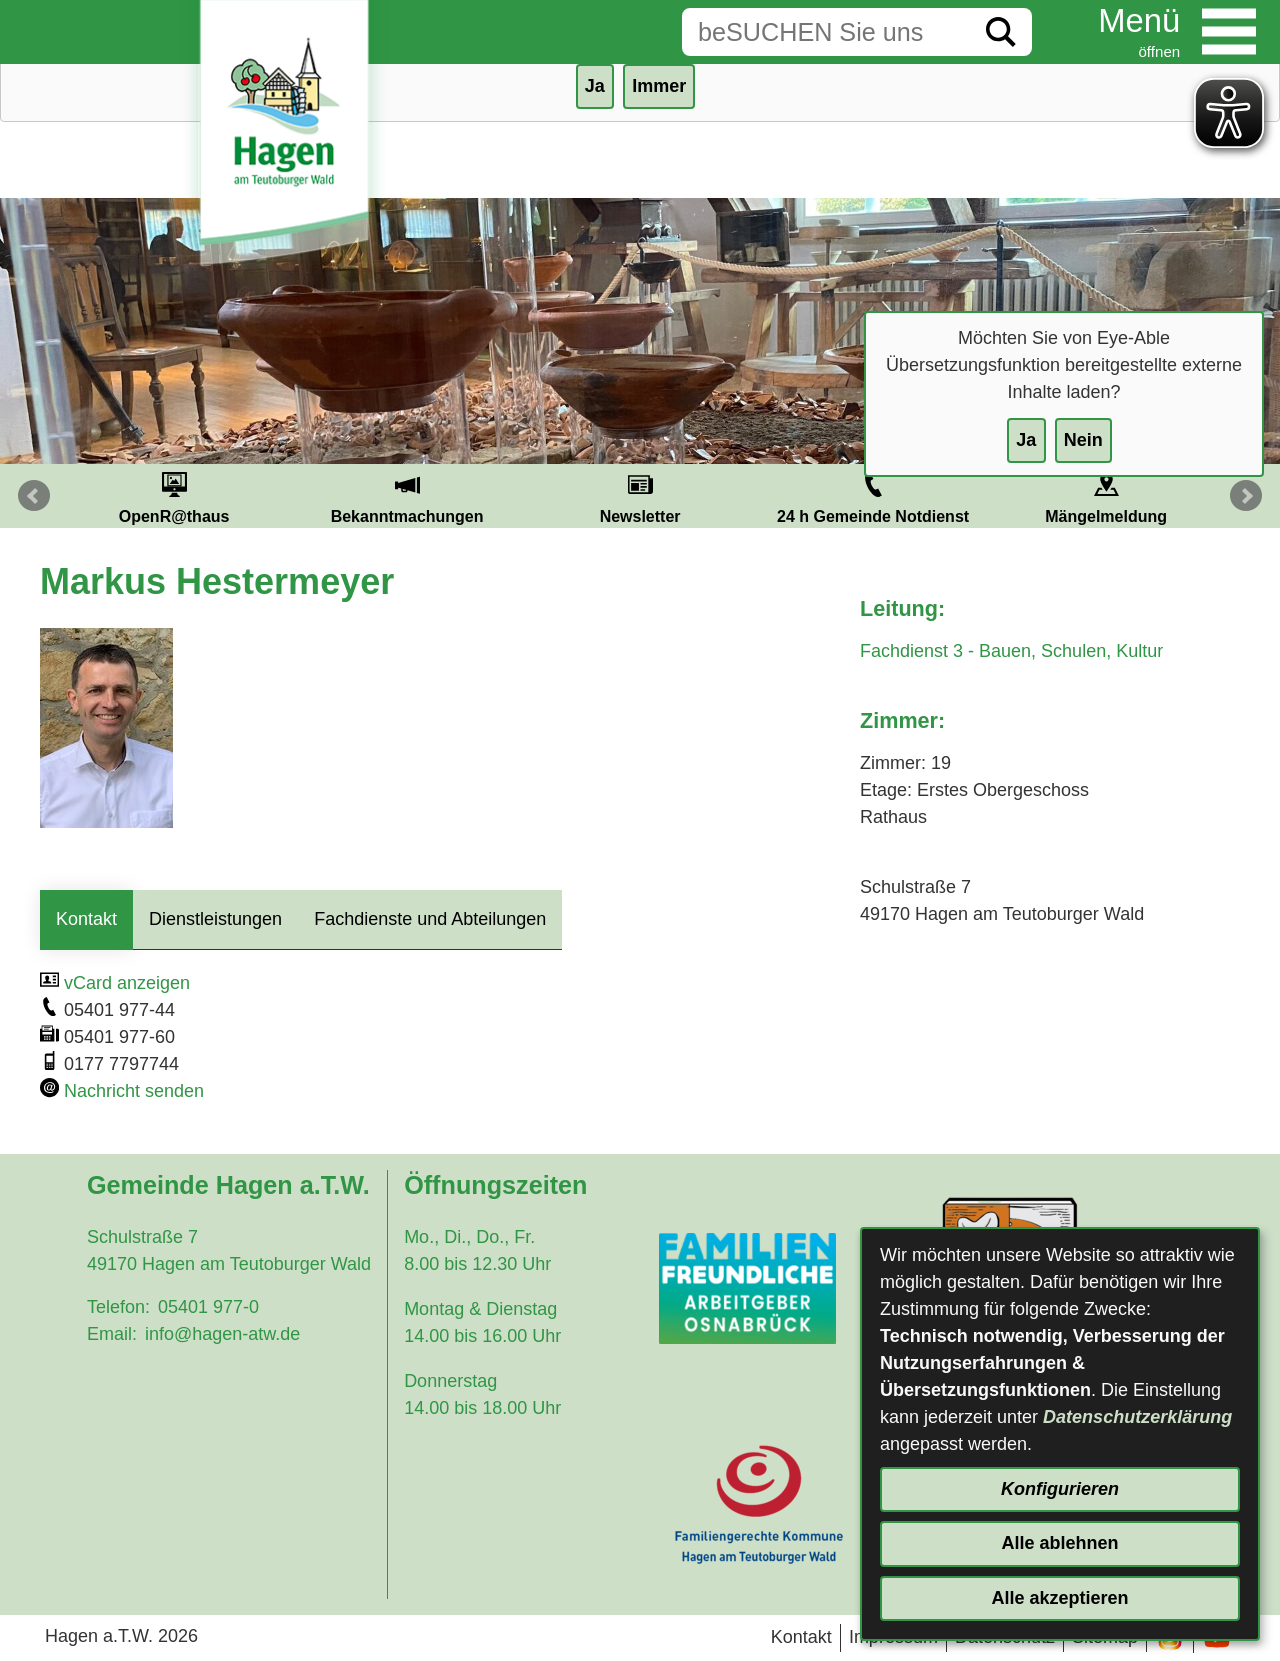 The image size is (1280, 1661). Describe the element at coordinates (1059, 1598) in the screenshot. I see `Alle akzeptieren` at that location.